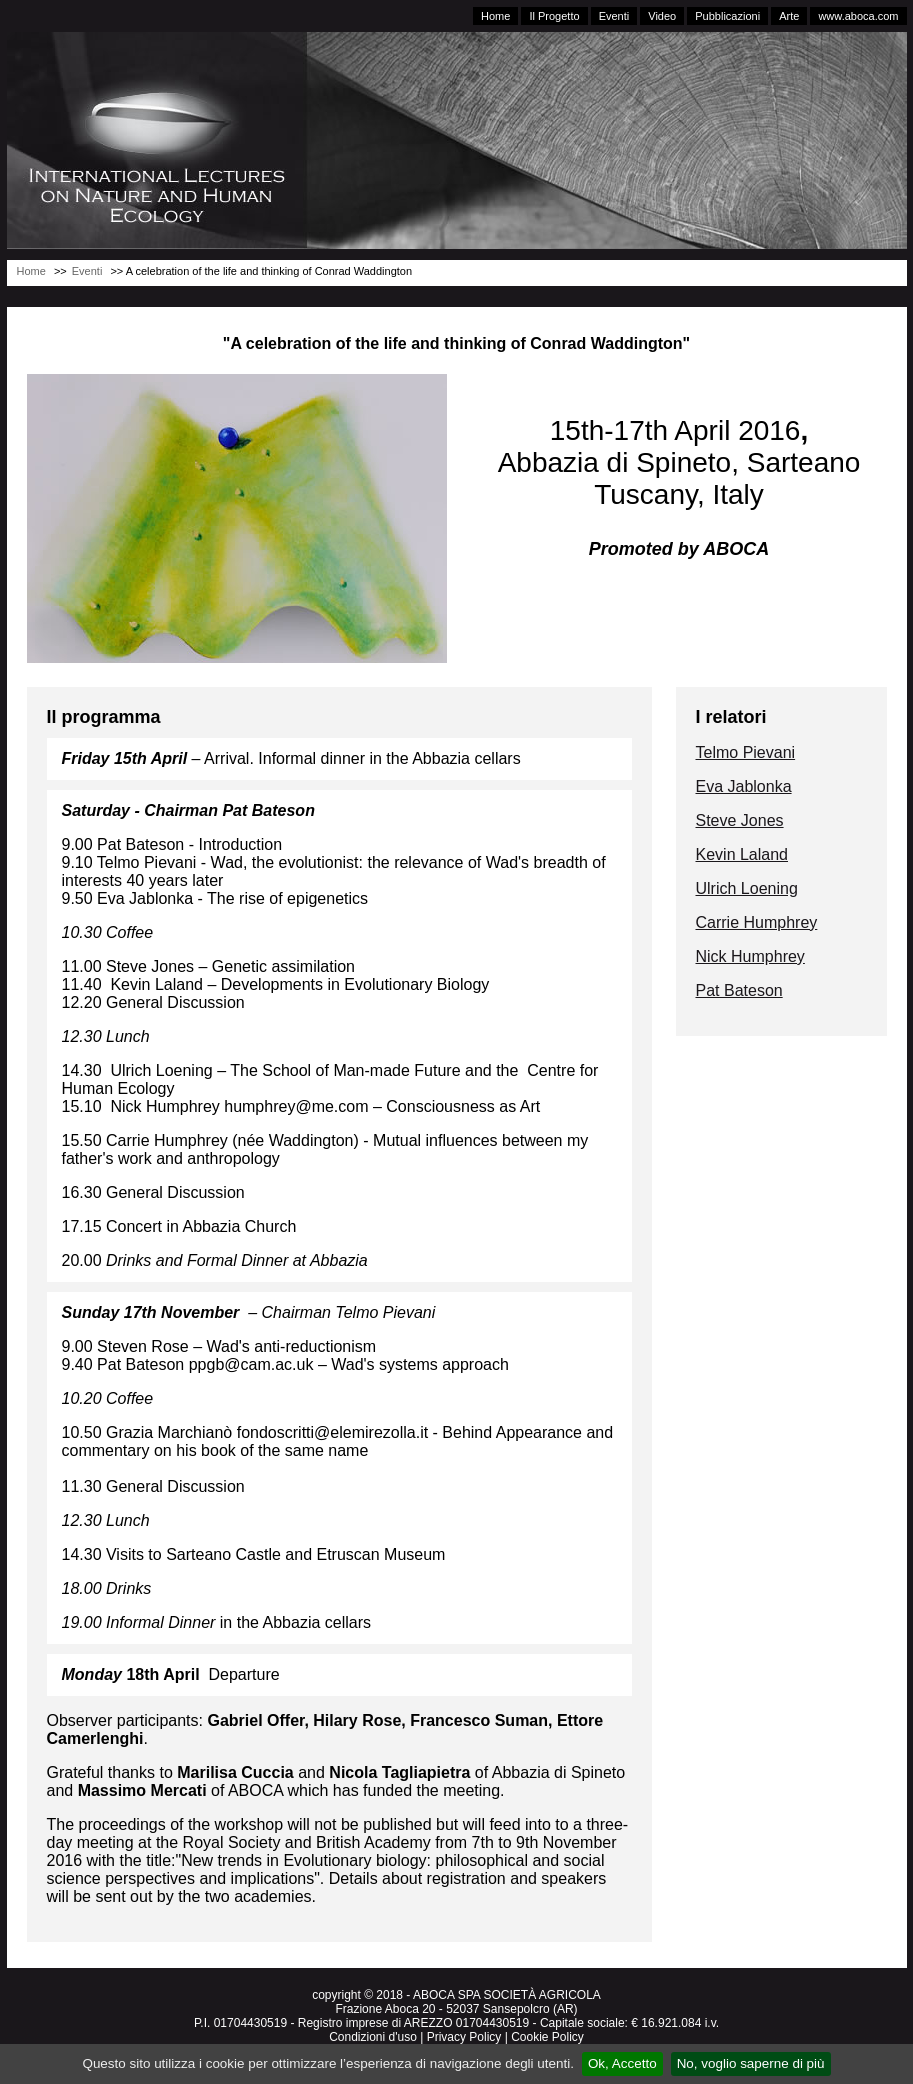 The width and height of the screenshot is (913, 2084). I want to click on Telmo Pievani, so click(746, 752).